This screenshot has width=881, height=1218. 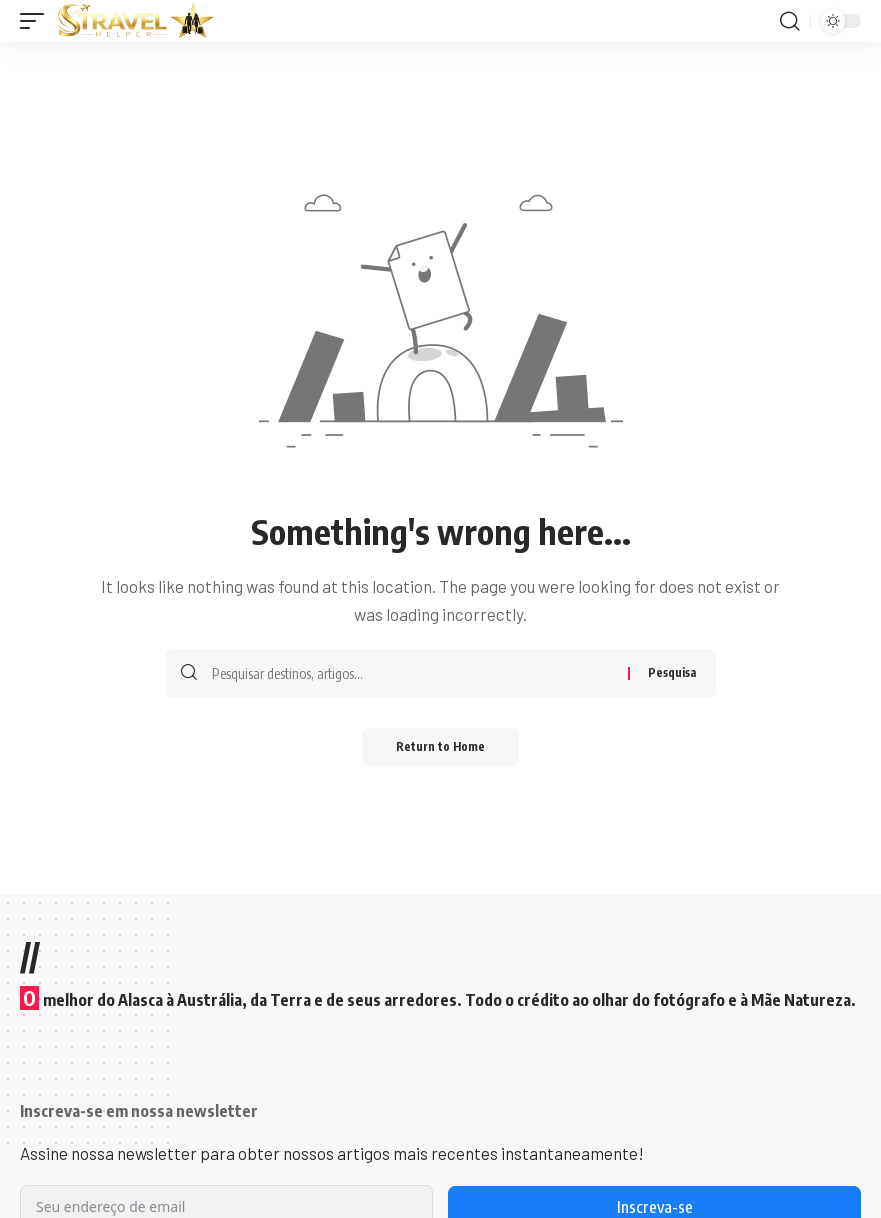 What do you see at coordinates (37, 21) in the screenshot?
I see `[button]` at bounding box center [37, 21].